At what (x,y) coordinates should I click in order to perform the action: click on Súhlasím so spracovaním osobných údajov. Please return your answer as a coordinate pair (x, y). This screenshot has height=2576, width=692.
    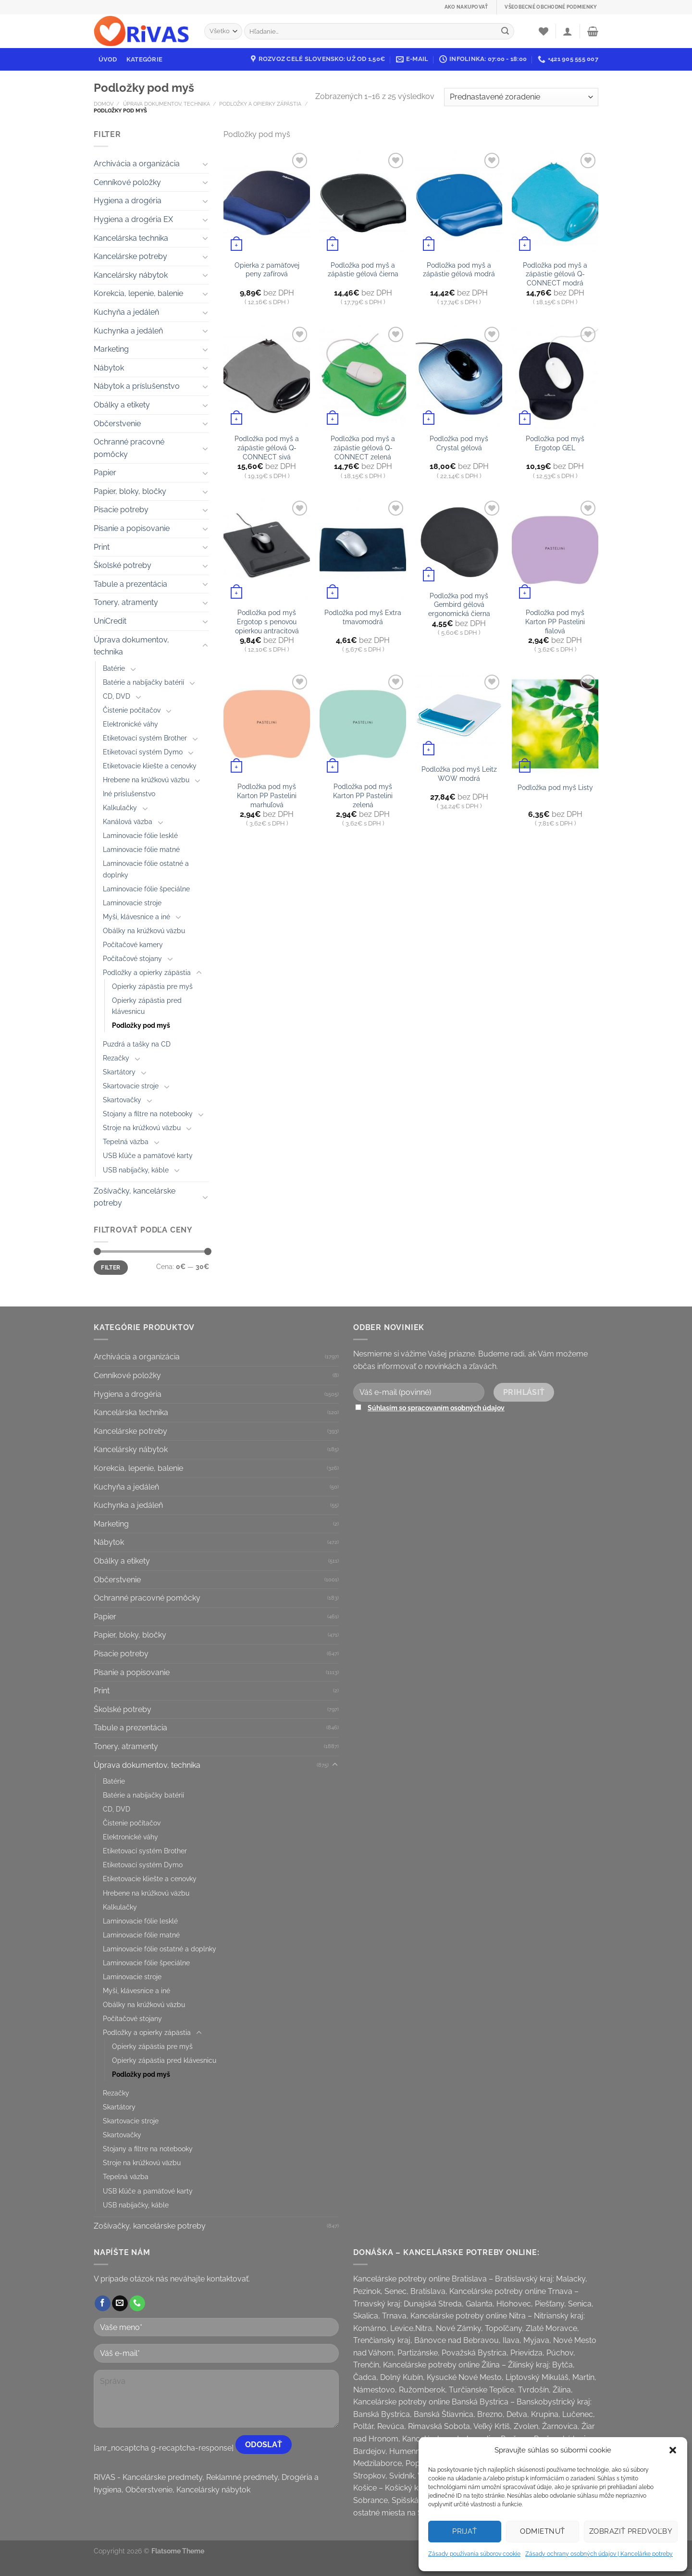
    Looking at the image, I should click on (436, 1408).